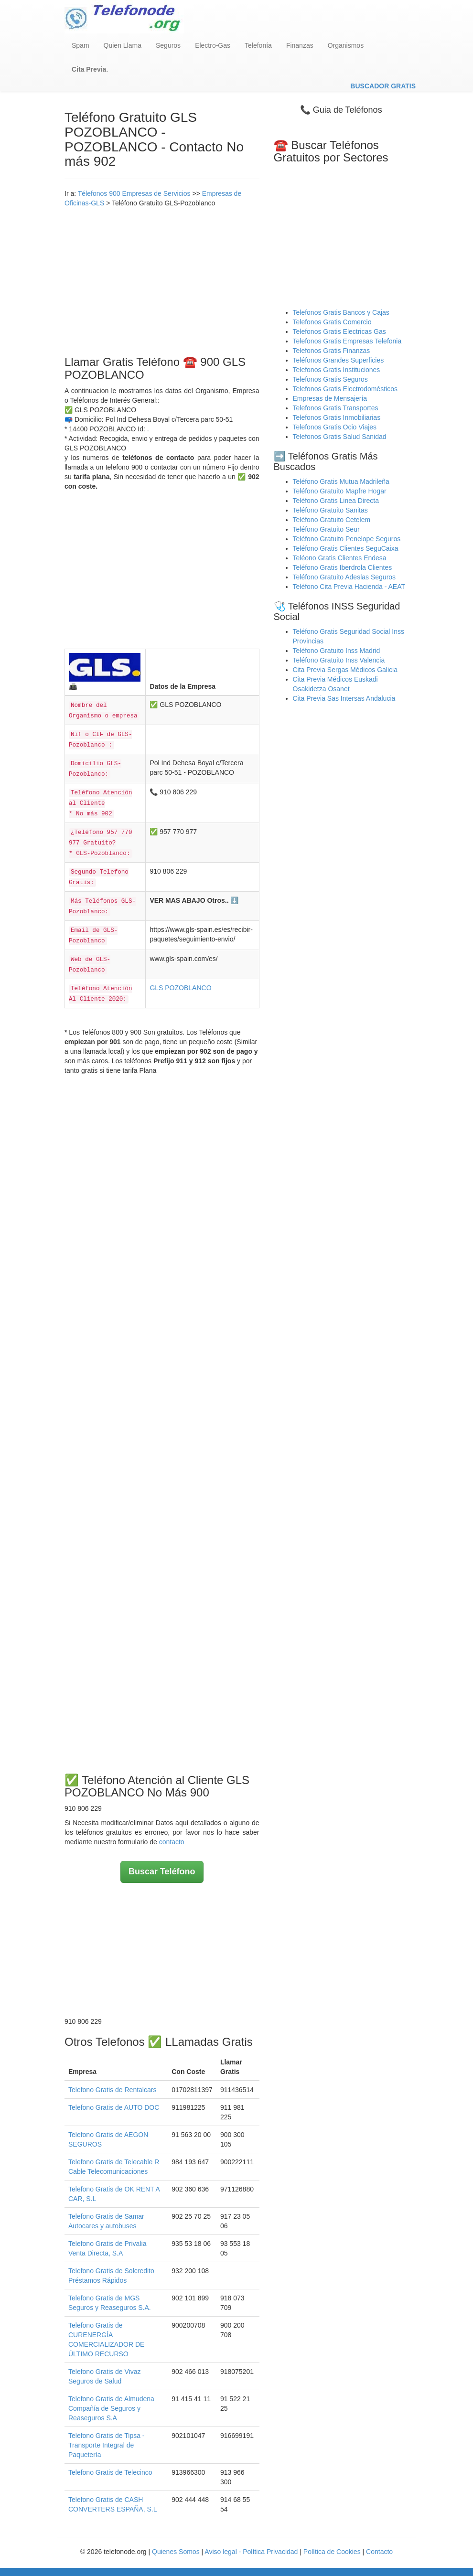 The height and width of the screenshot is (2576, 473). I want to click on Teléfono Gratuito Inss Madrid, so click(336, 650).